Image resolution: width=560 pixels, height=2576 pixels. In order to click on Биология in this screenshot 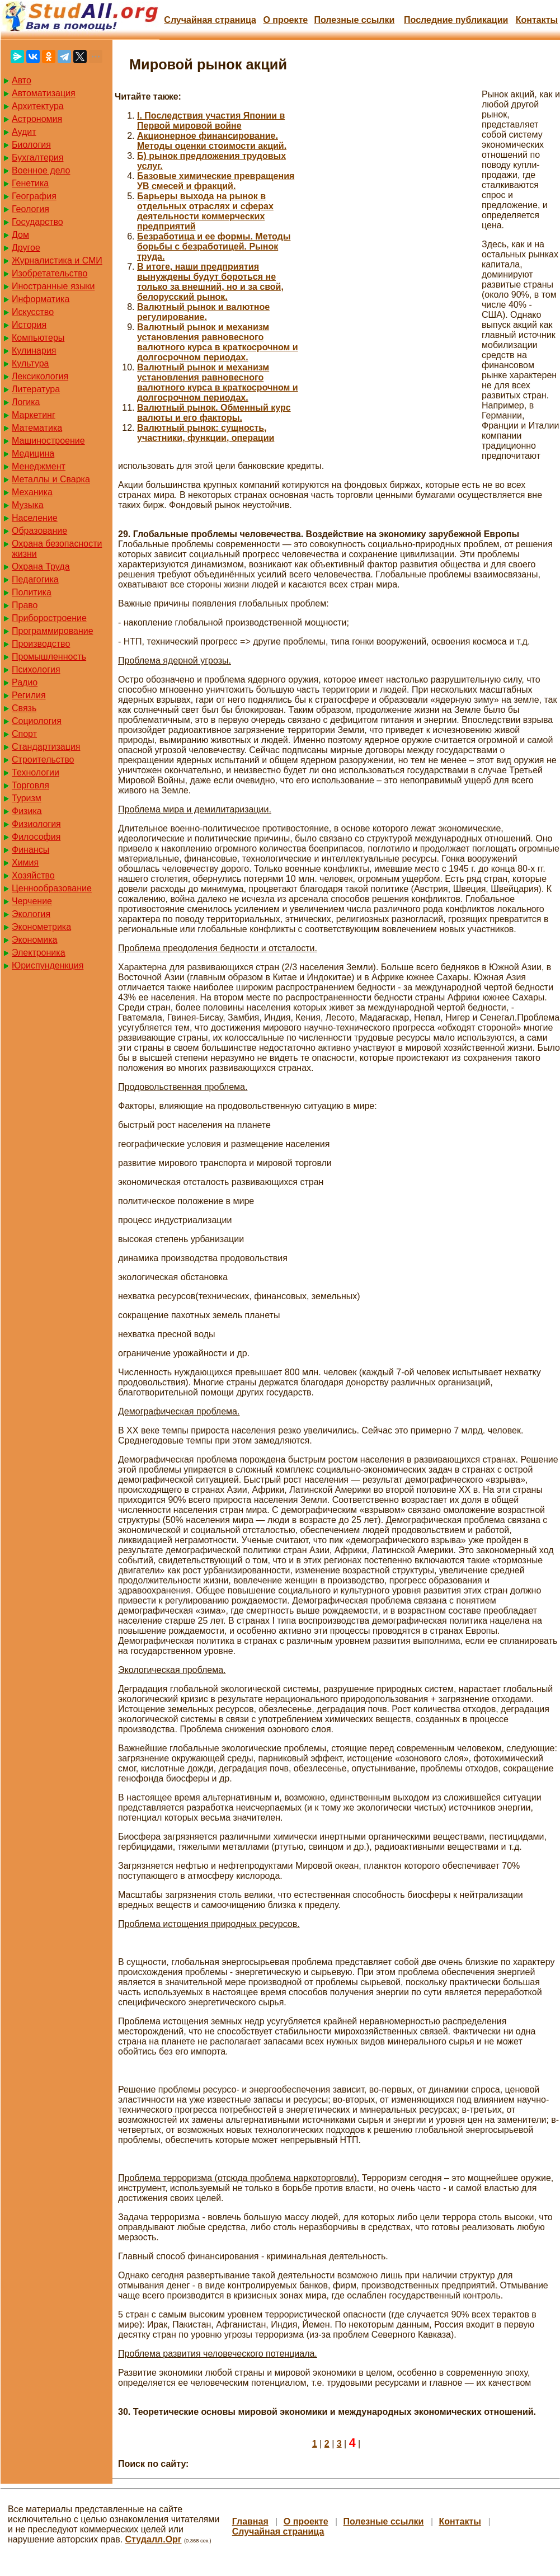, I will do `click(31, 144)`.